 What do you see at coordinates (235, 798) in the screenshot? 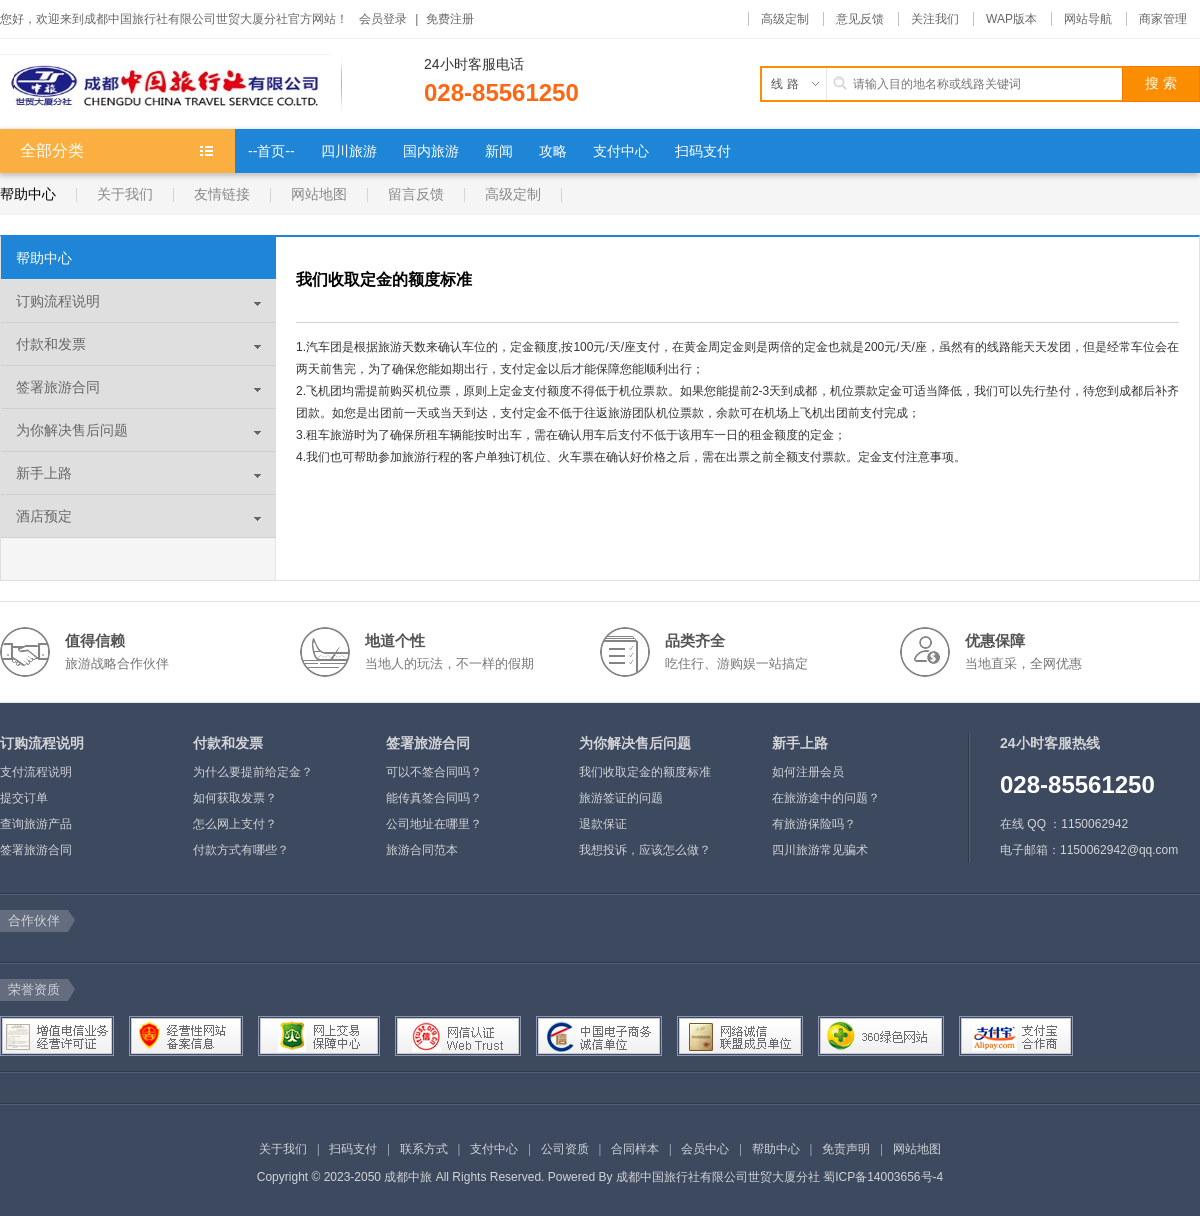
I see `如何获取发票？` at bounding box center [235, 798].